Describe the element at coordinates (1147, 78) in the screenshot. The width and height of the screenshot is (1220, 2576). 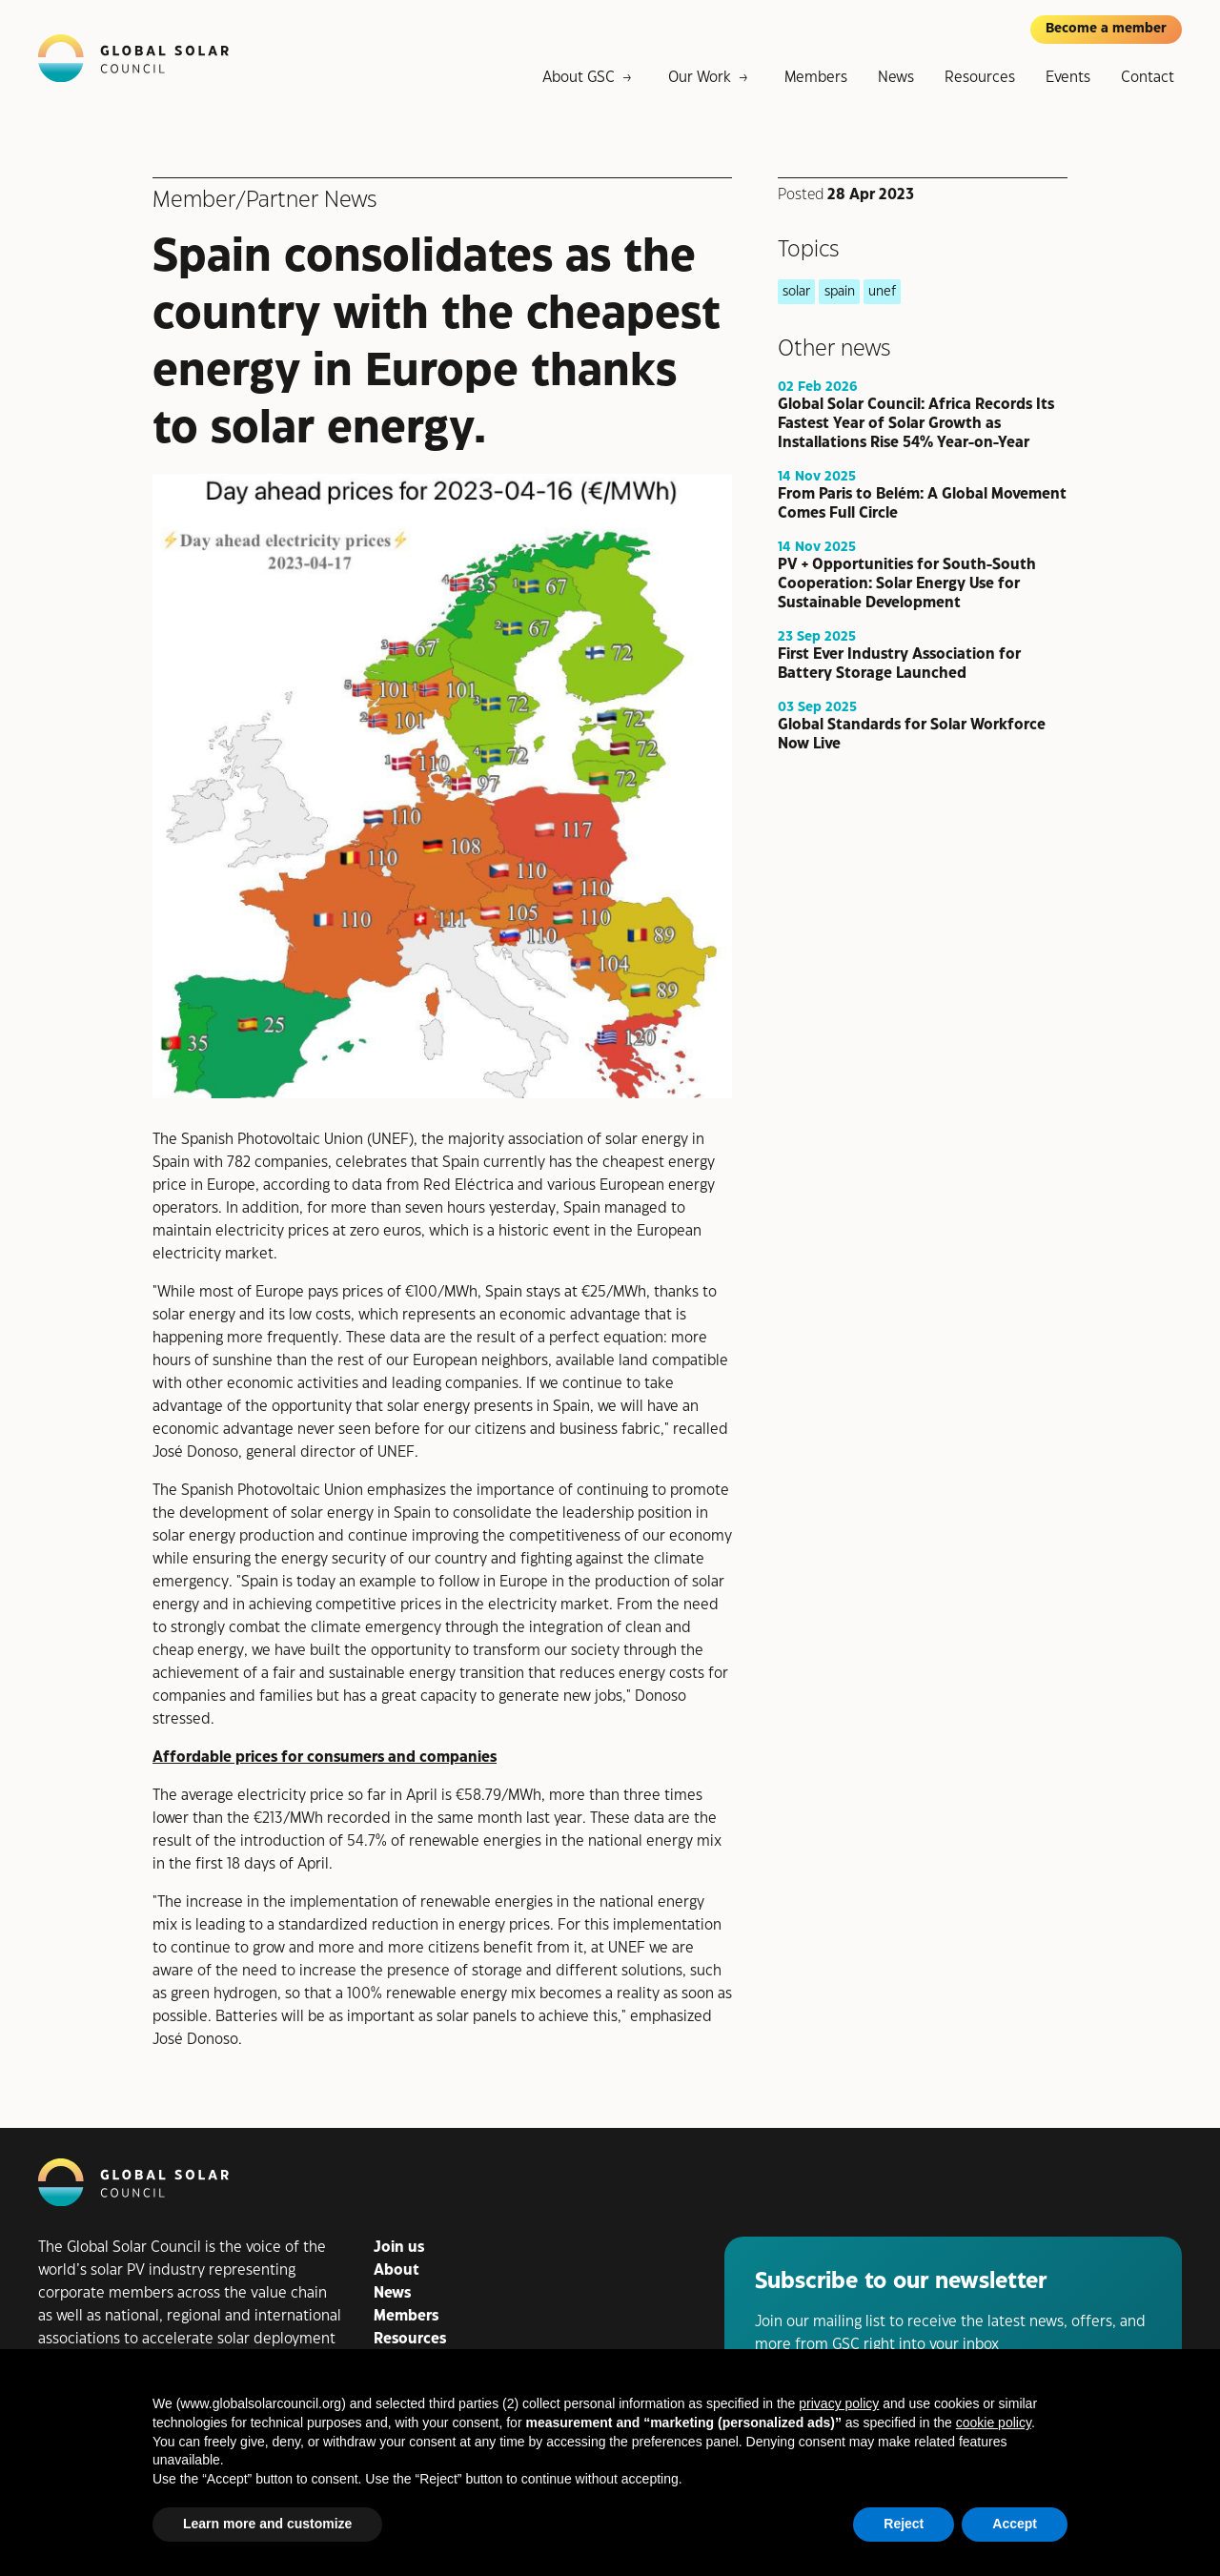
I see `Contact` at that location.